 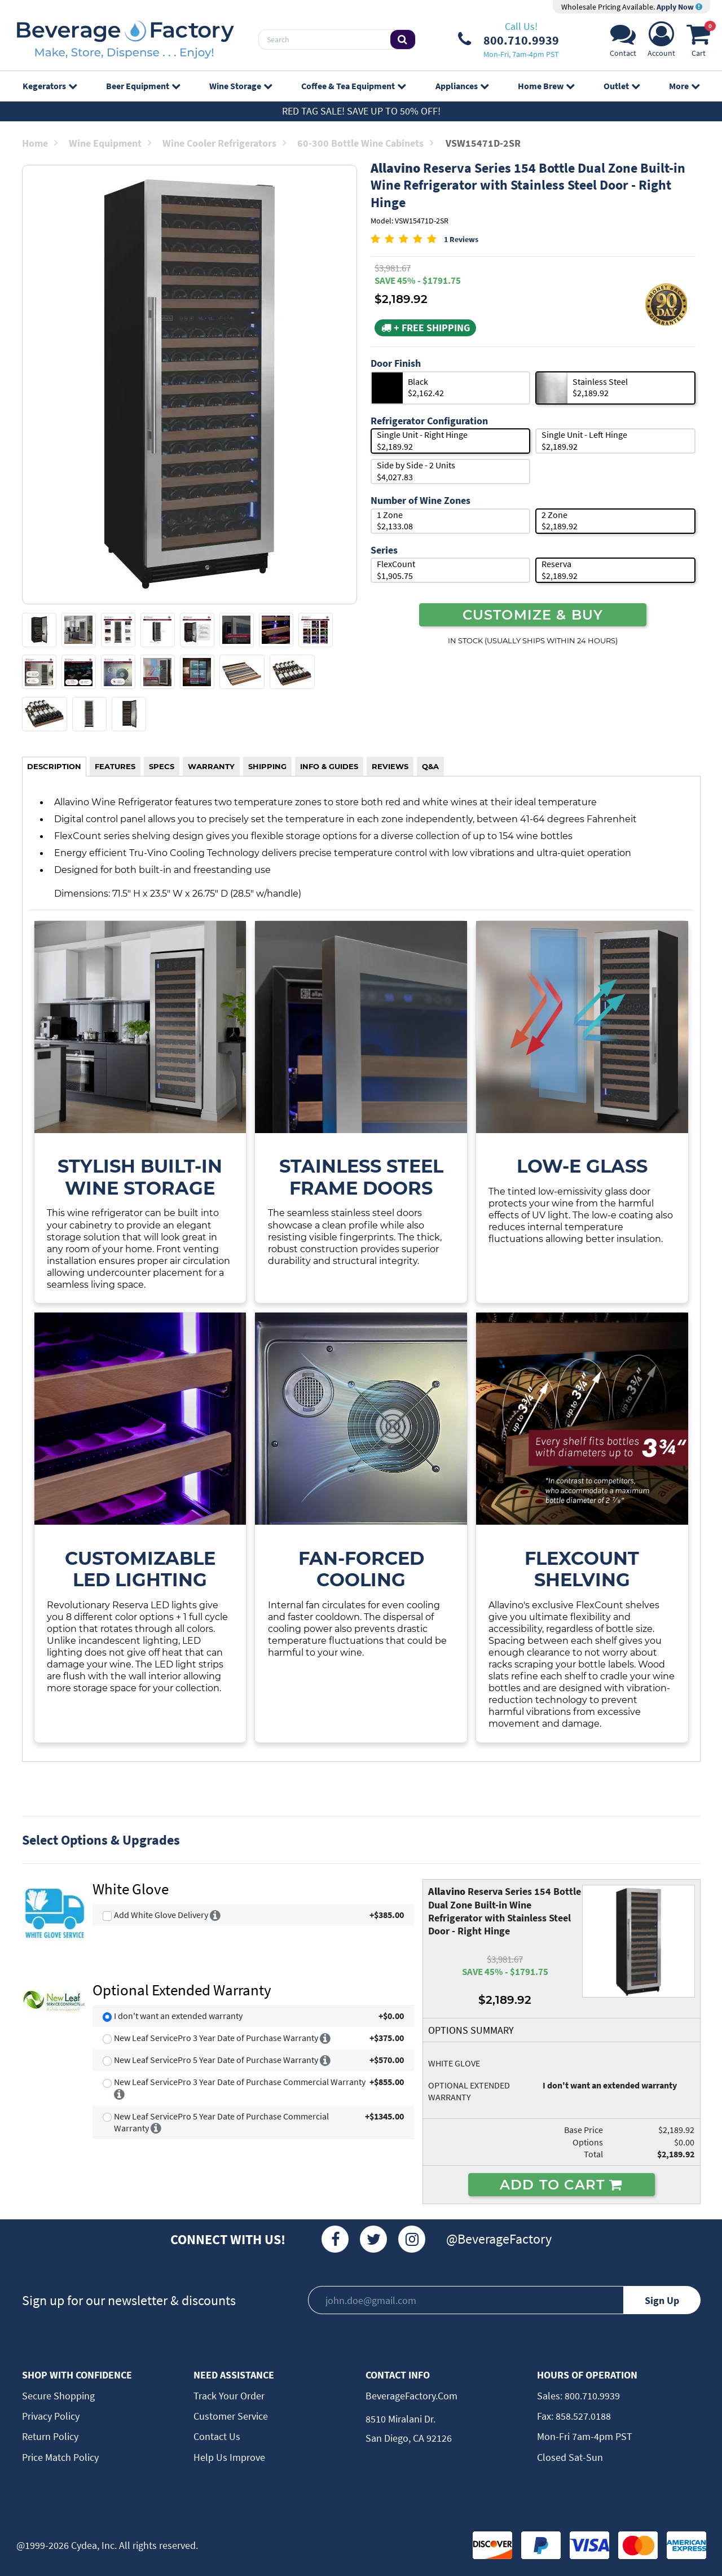 What do you see at coordinates (58, 2395) in the screenshot?
I see `Secure Shopping` at bounding box center [58, 2395].